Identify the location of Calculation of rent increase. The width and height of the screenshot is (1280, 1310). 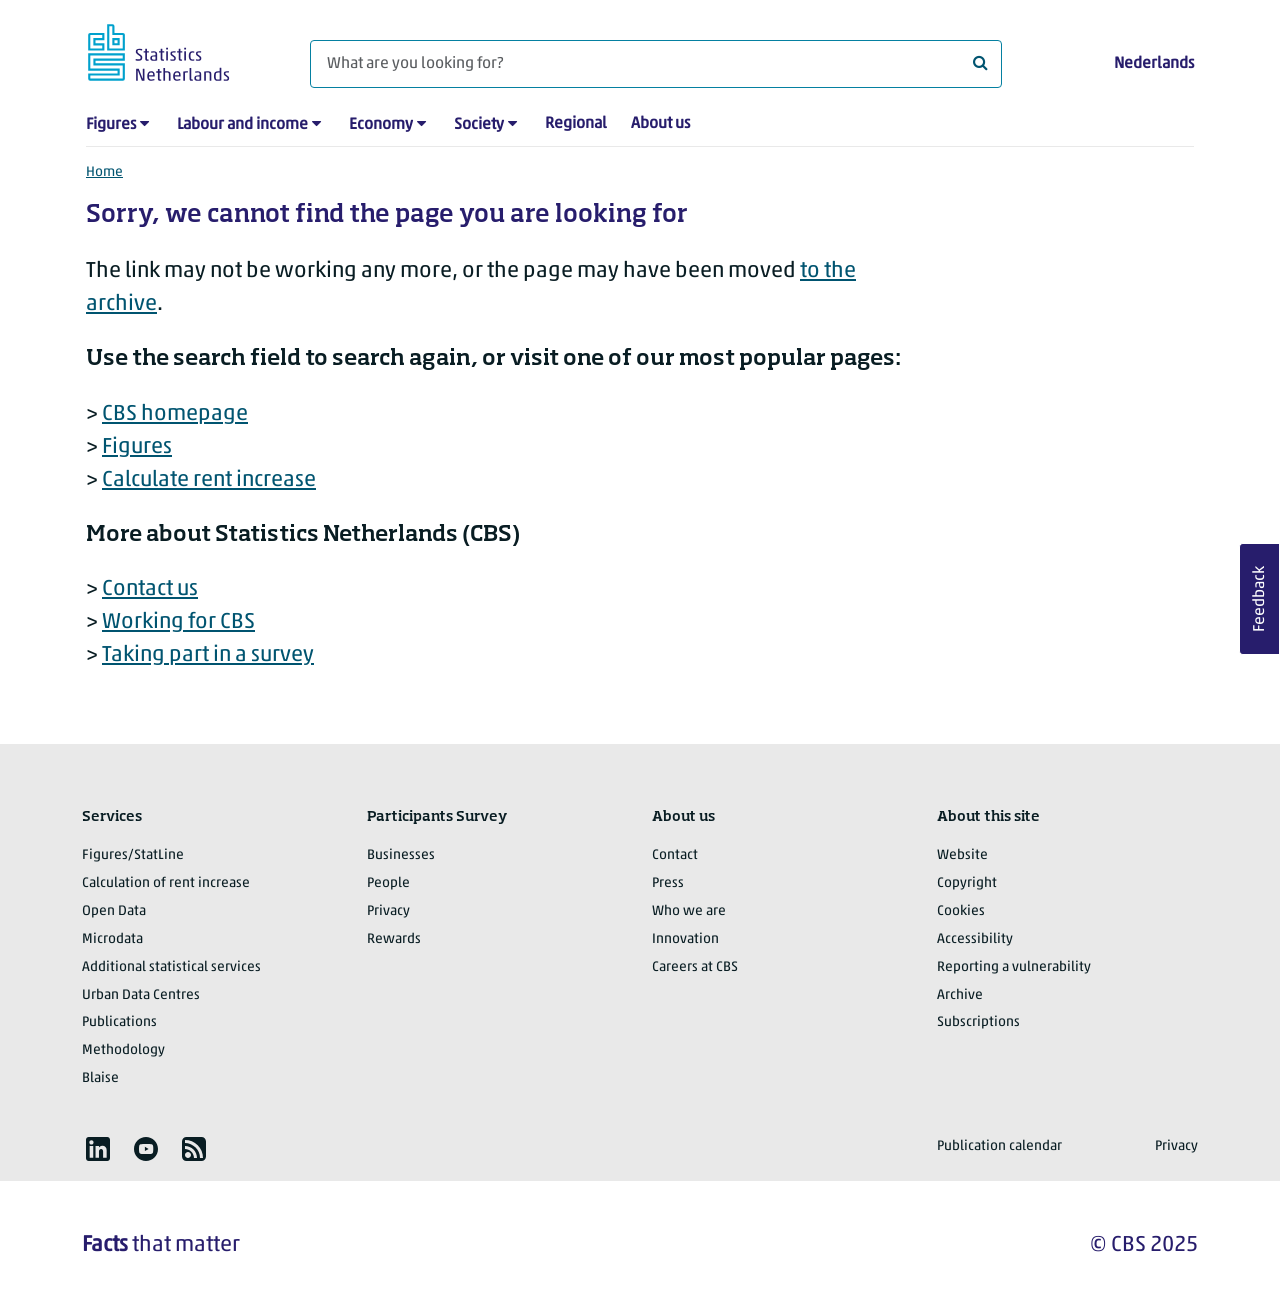
(166, 883).